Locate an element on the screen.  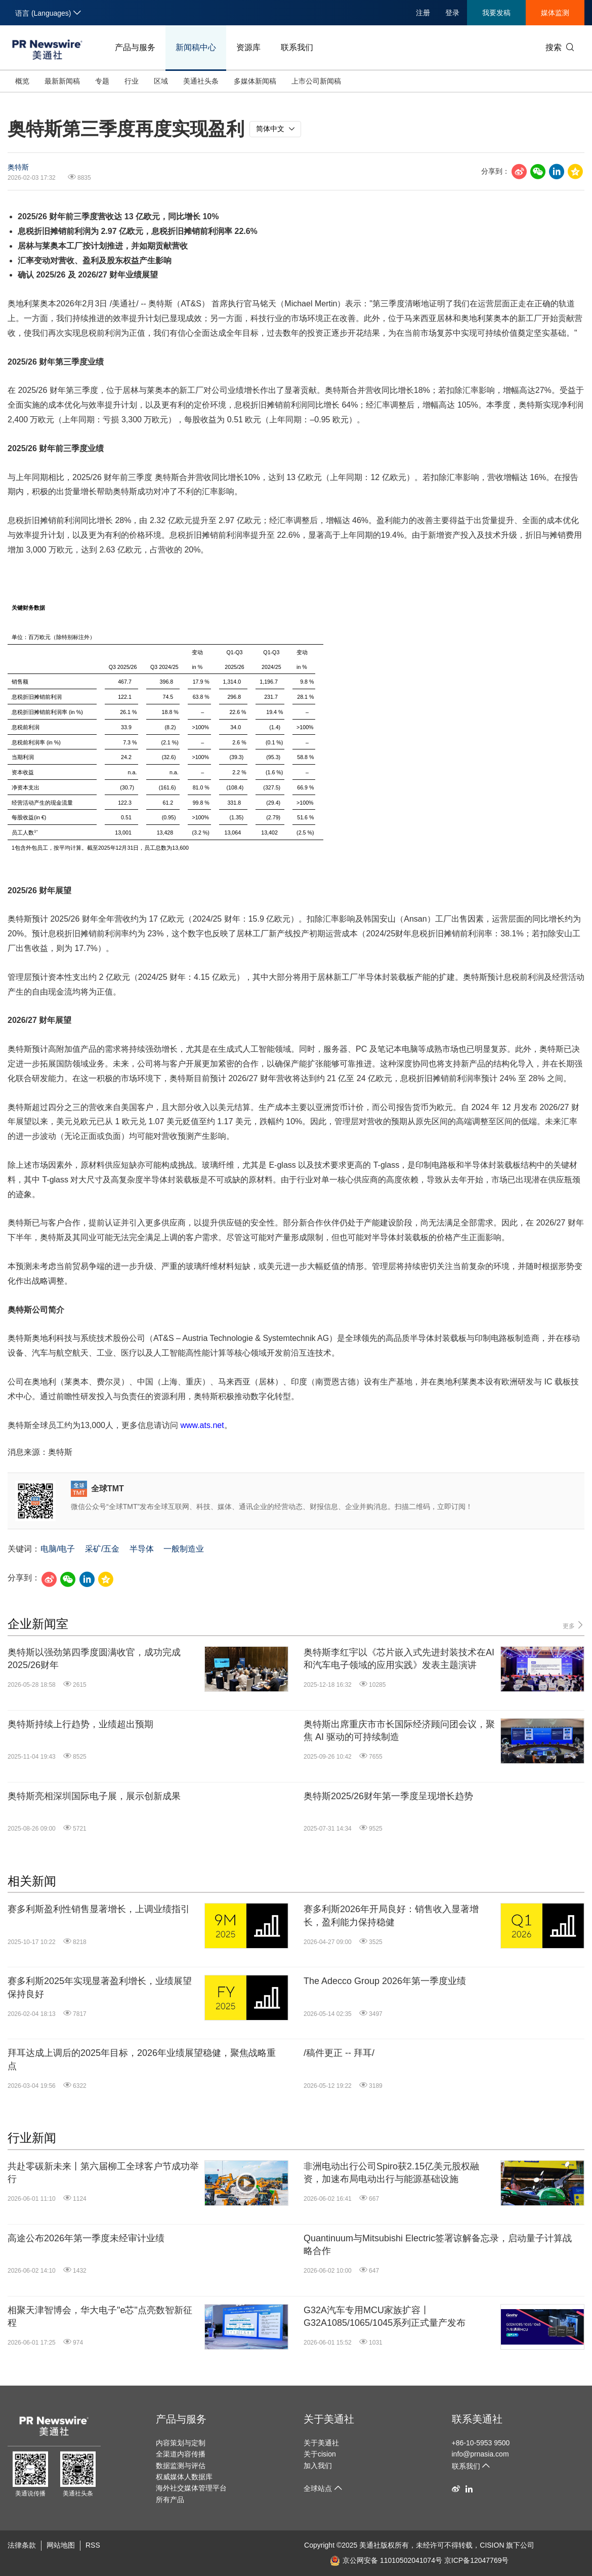
相聚天津智博会，华大电子"e芯"点亮数智新征程 is located at coordinates (100, 2316).